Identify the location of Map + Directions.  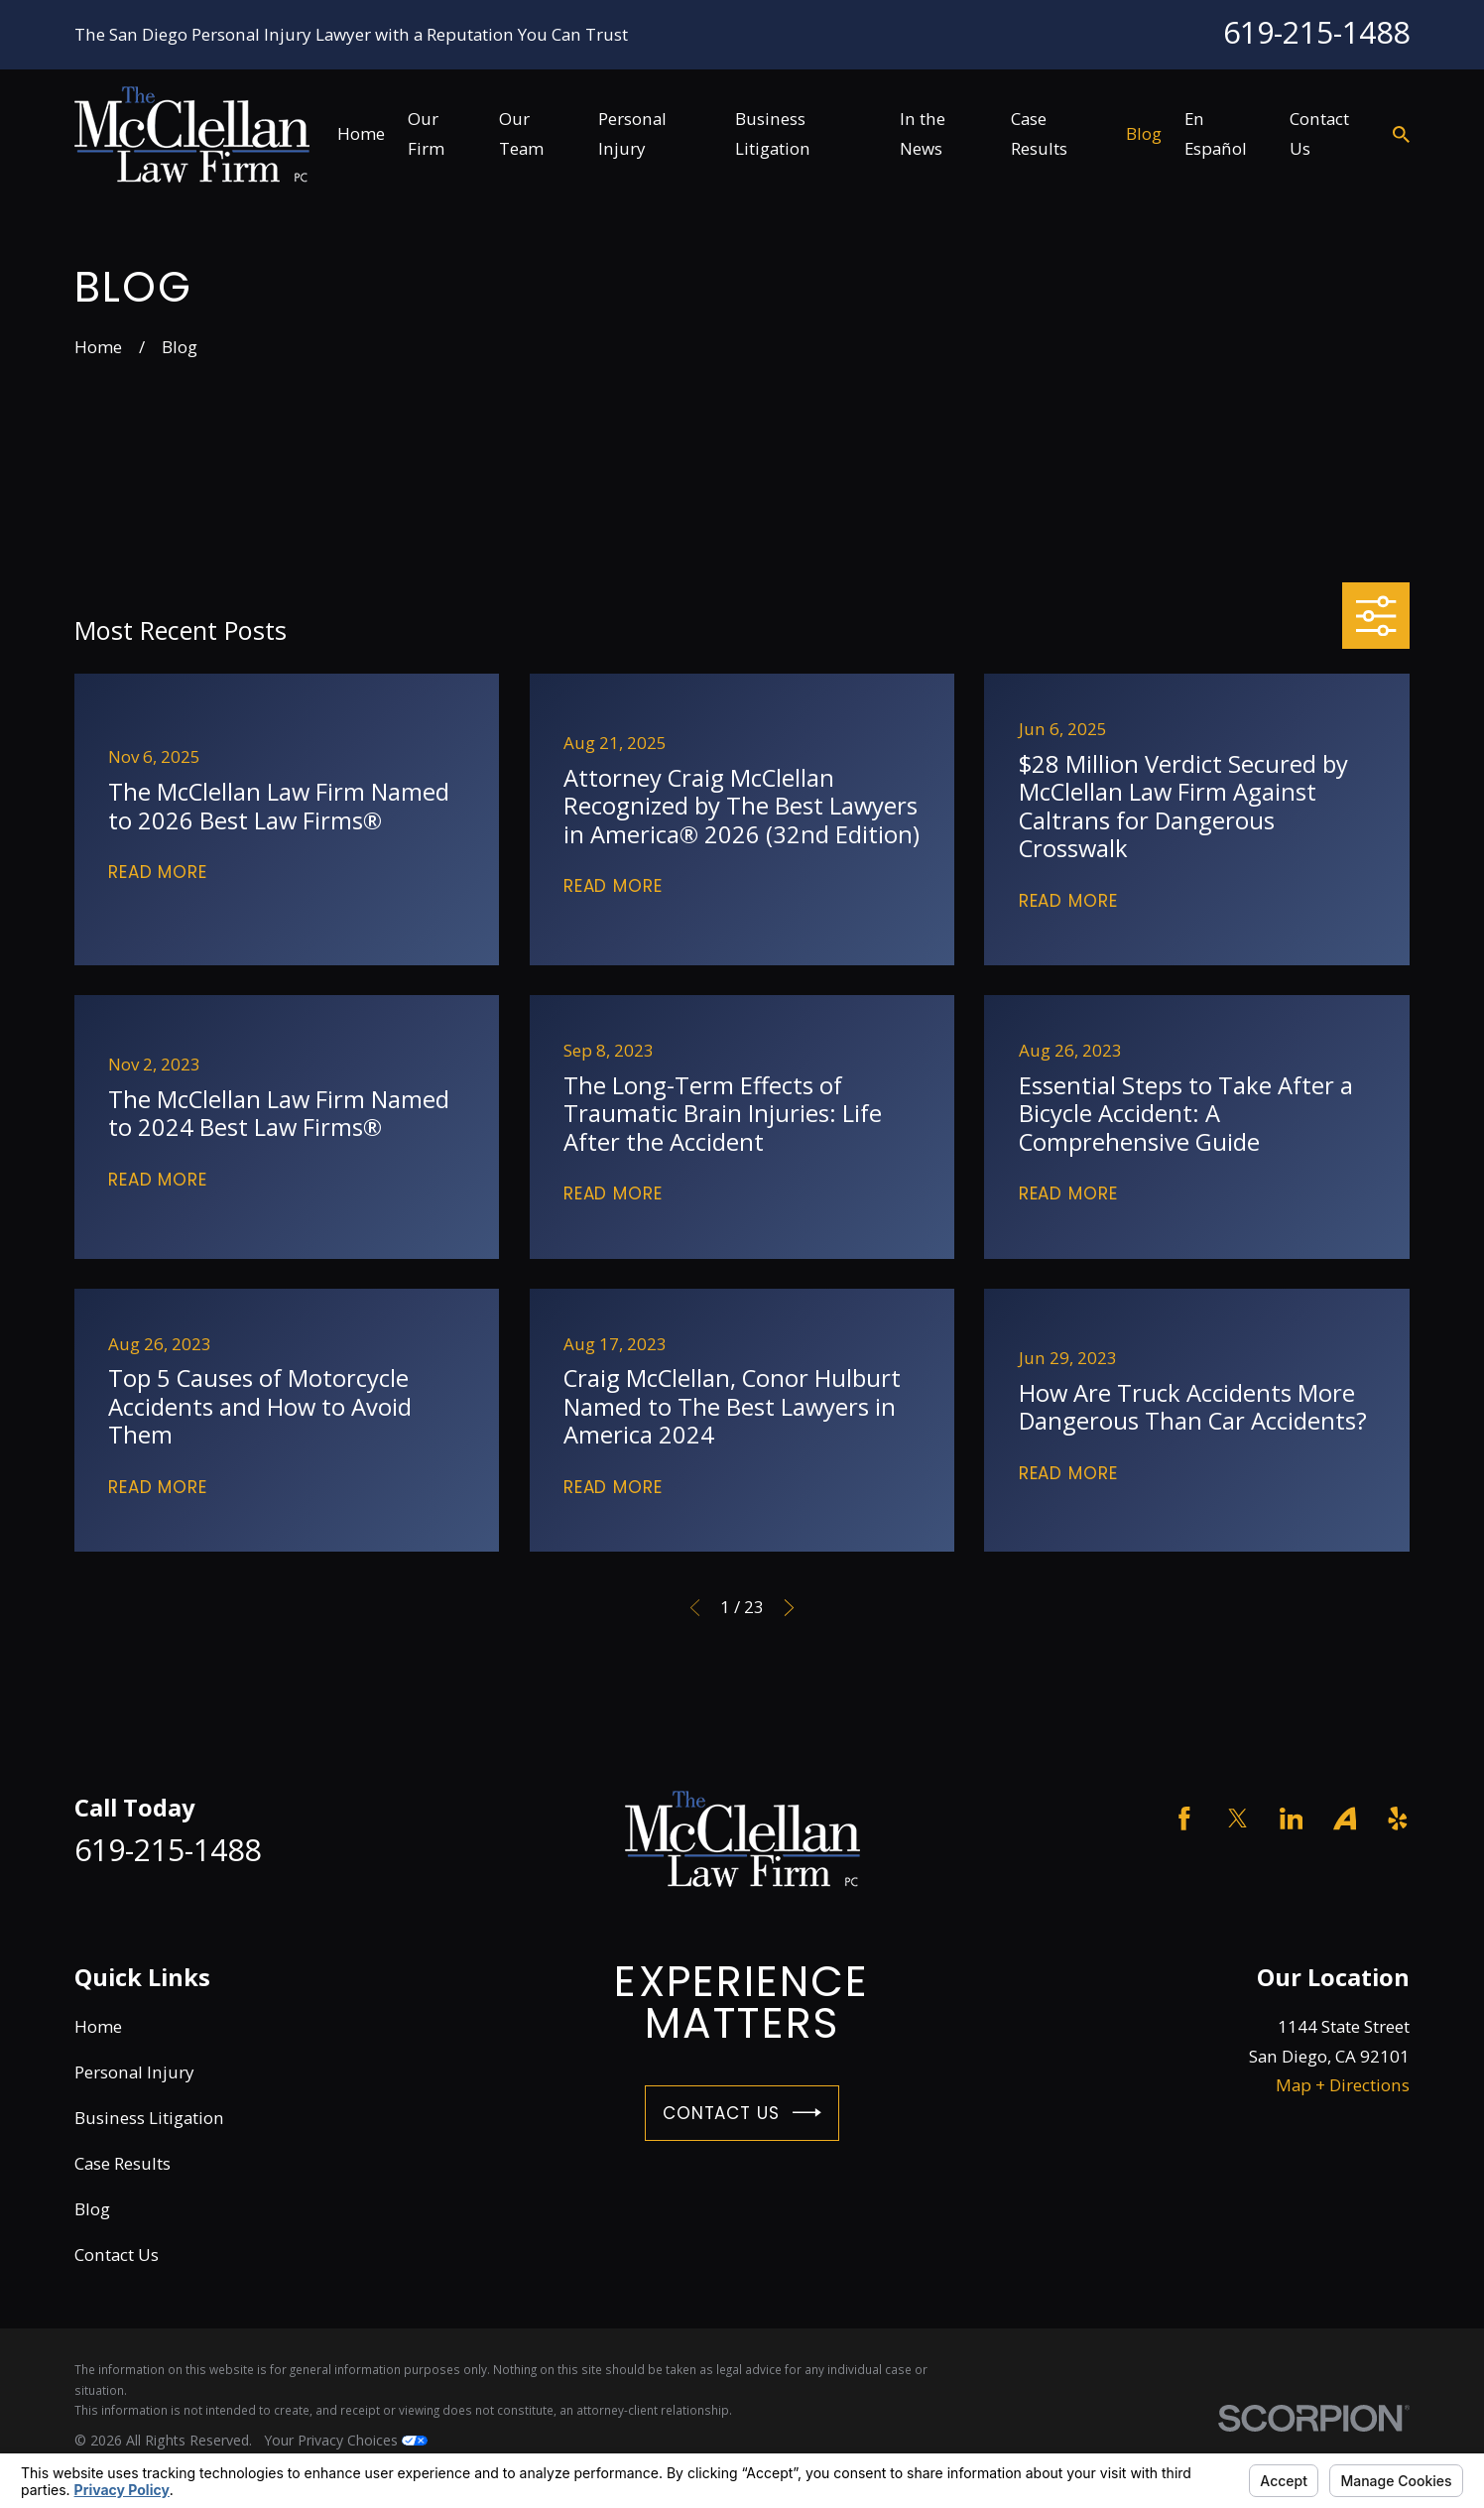
(1343, 2084).